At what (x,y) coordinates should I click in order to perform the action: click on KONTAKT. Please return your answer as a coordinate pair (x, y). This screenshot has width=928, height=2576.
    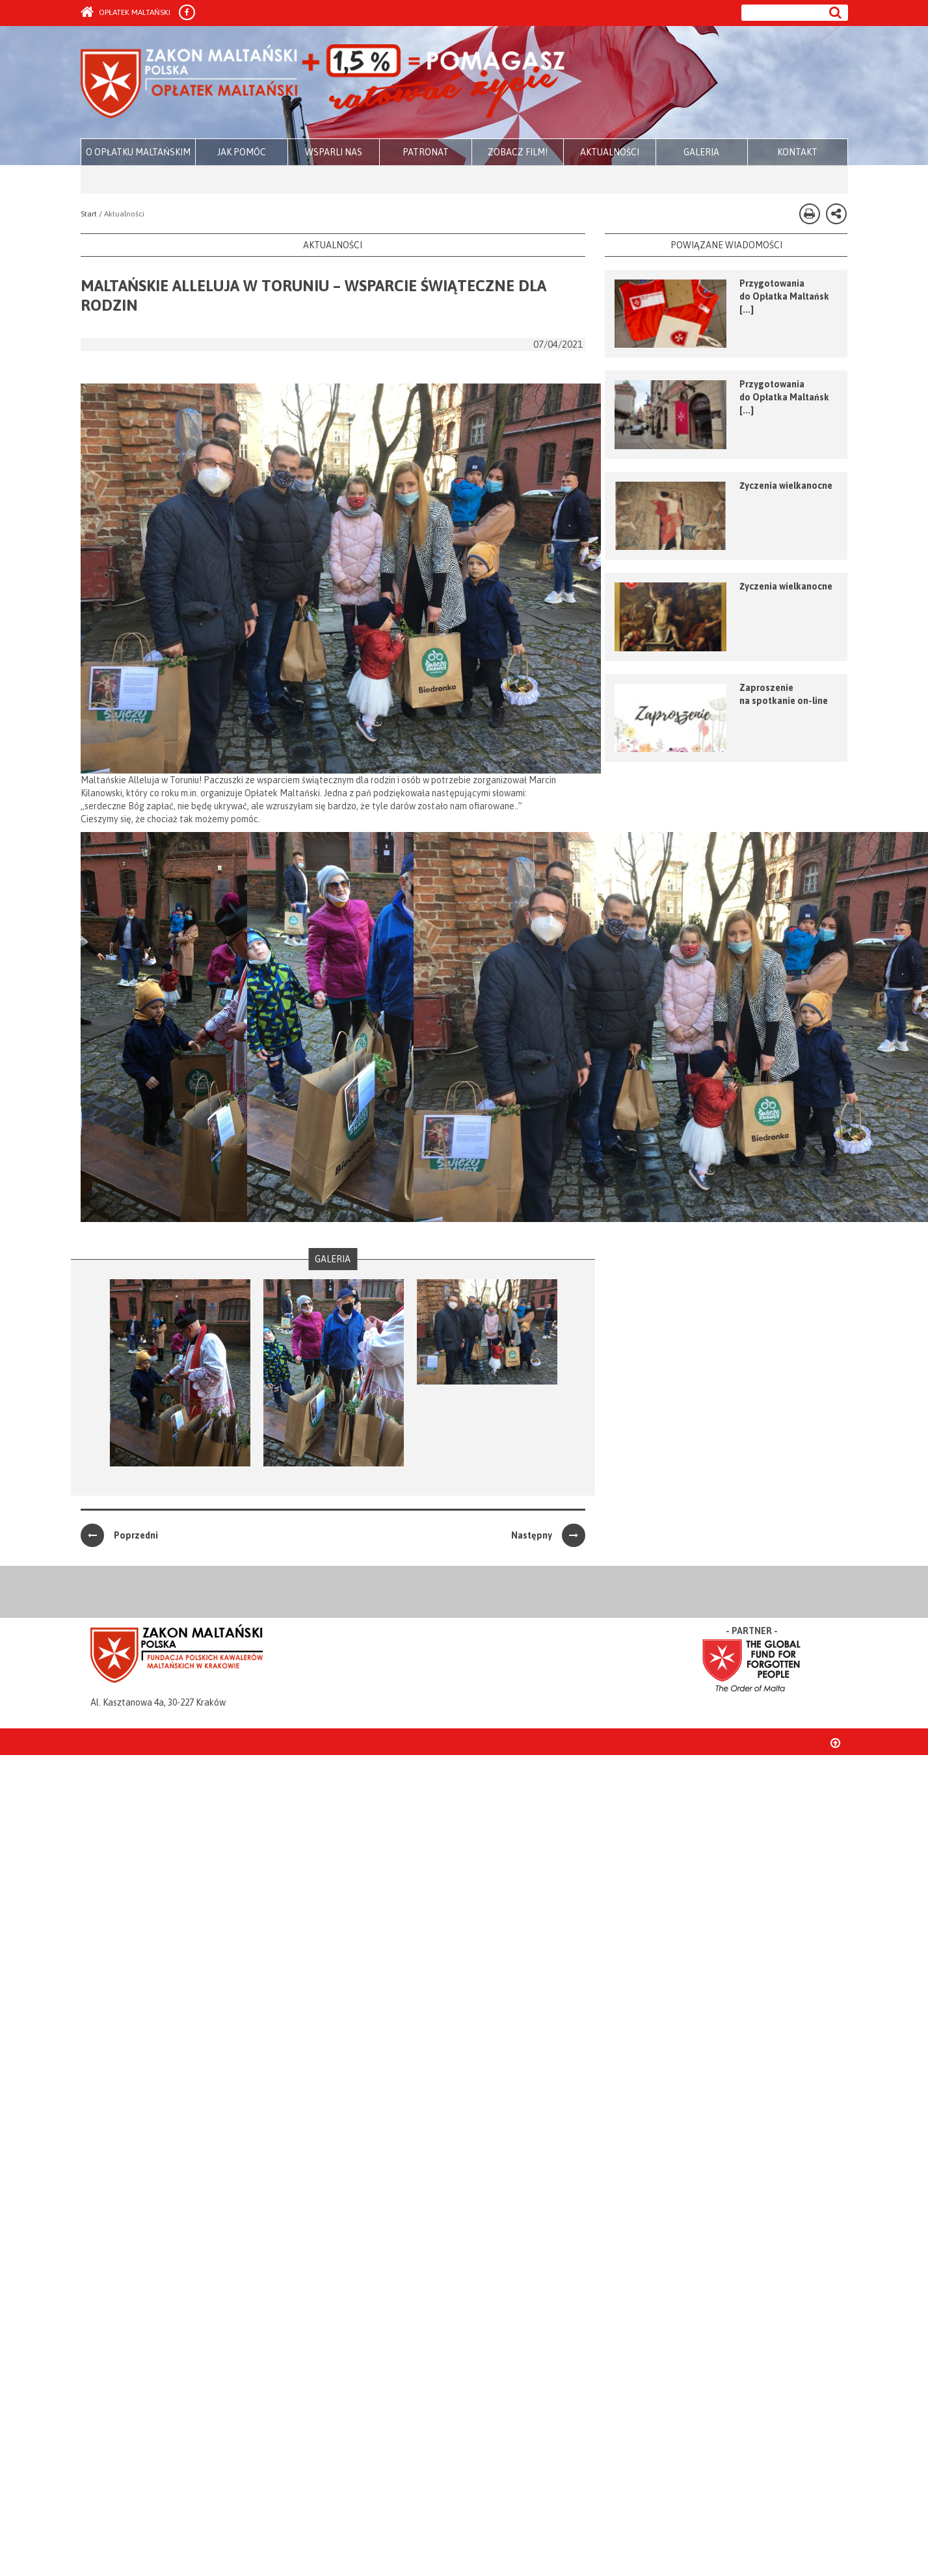
    Looking at the image, I should click on (797, 152).